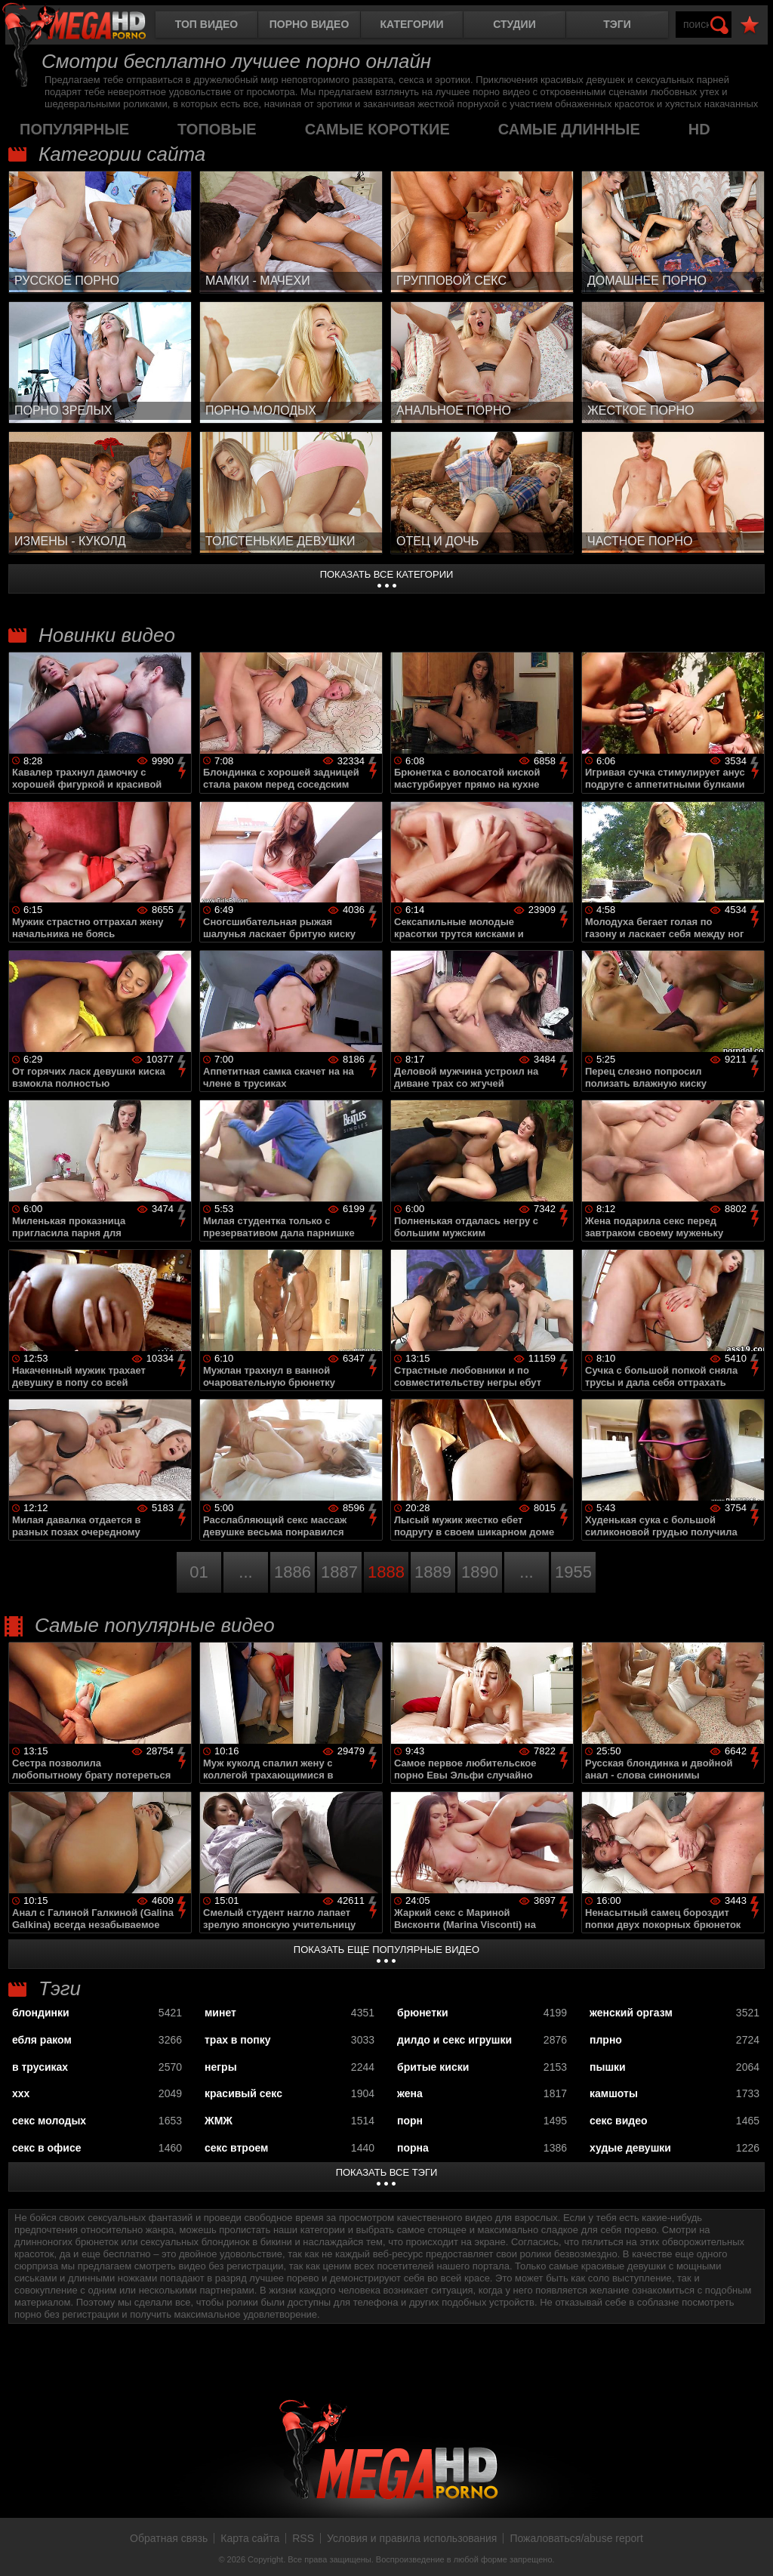 This screenshot has height=2576, width=773. Describe the element at coordinates (699, 129) in the screenshot. I see `HD` at that location.